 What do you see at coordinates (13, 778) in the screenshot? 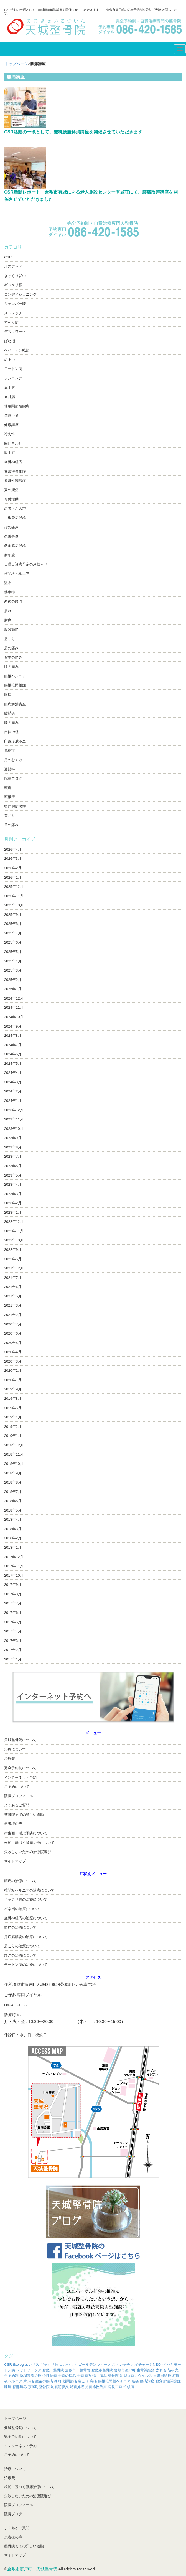
I see `院長ブログ` at bounding box center [13, 778].